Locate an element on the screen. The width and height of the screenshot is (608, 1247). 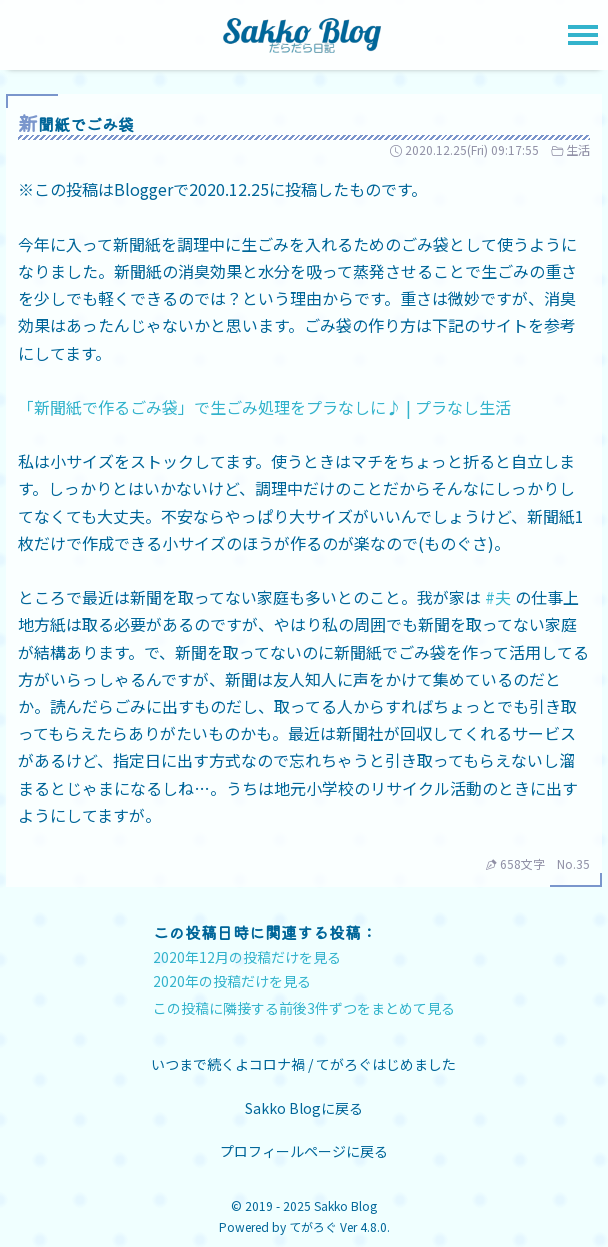
#夫 is located at coordinates (498, 597).